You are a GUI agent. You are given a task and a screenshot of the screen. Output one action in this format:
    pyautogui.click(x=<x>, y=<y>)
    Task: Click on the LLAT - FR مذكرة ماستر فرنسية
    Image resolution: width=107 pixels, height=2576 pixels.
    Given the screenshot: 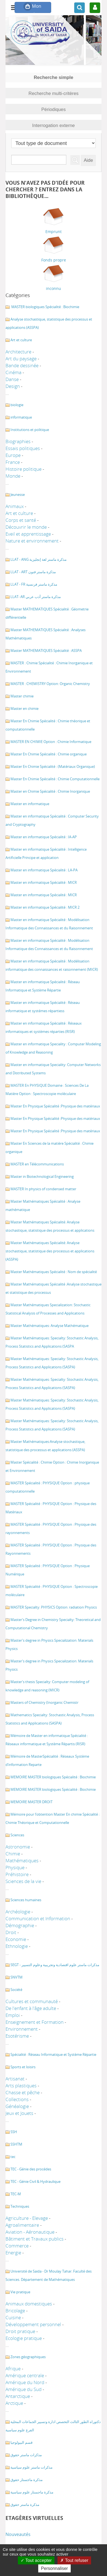 What is the action you would take?
    pyautogui.click(x=33, y=584)
    